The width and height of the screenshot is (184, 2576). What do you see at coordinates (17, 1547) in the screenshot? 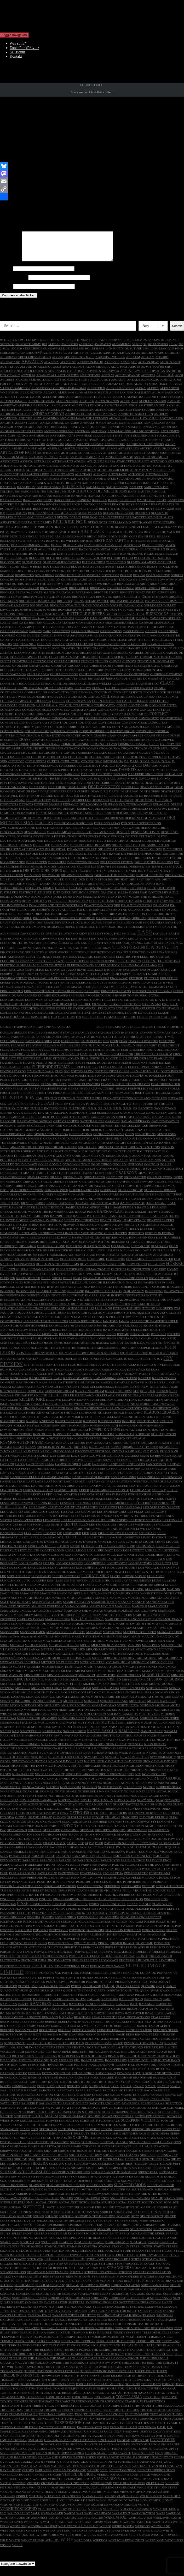
I see `LINES` at bounding box center [17, 1547].